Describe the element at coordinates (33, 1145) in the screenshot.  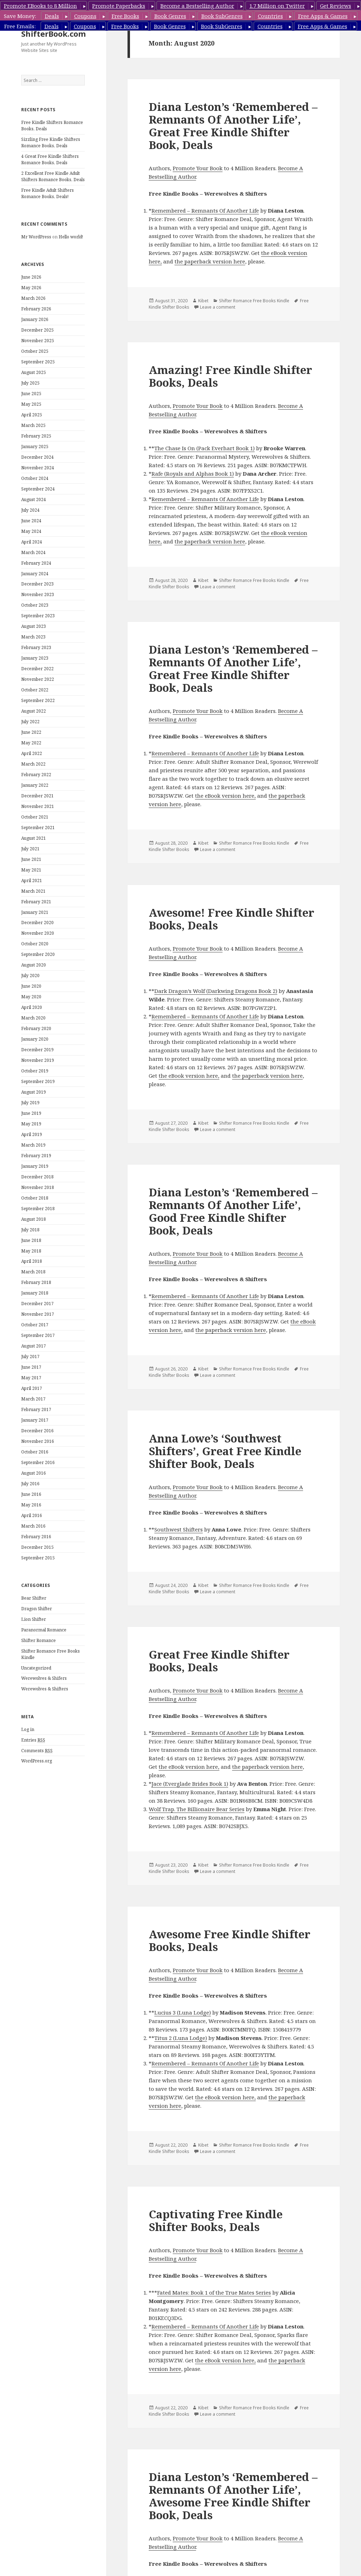
I see `March 2019` at that location.